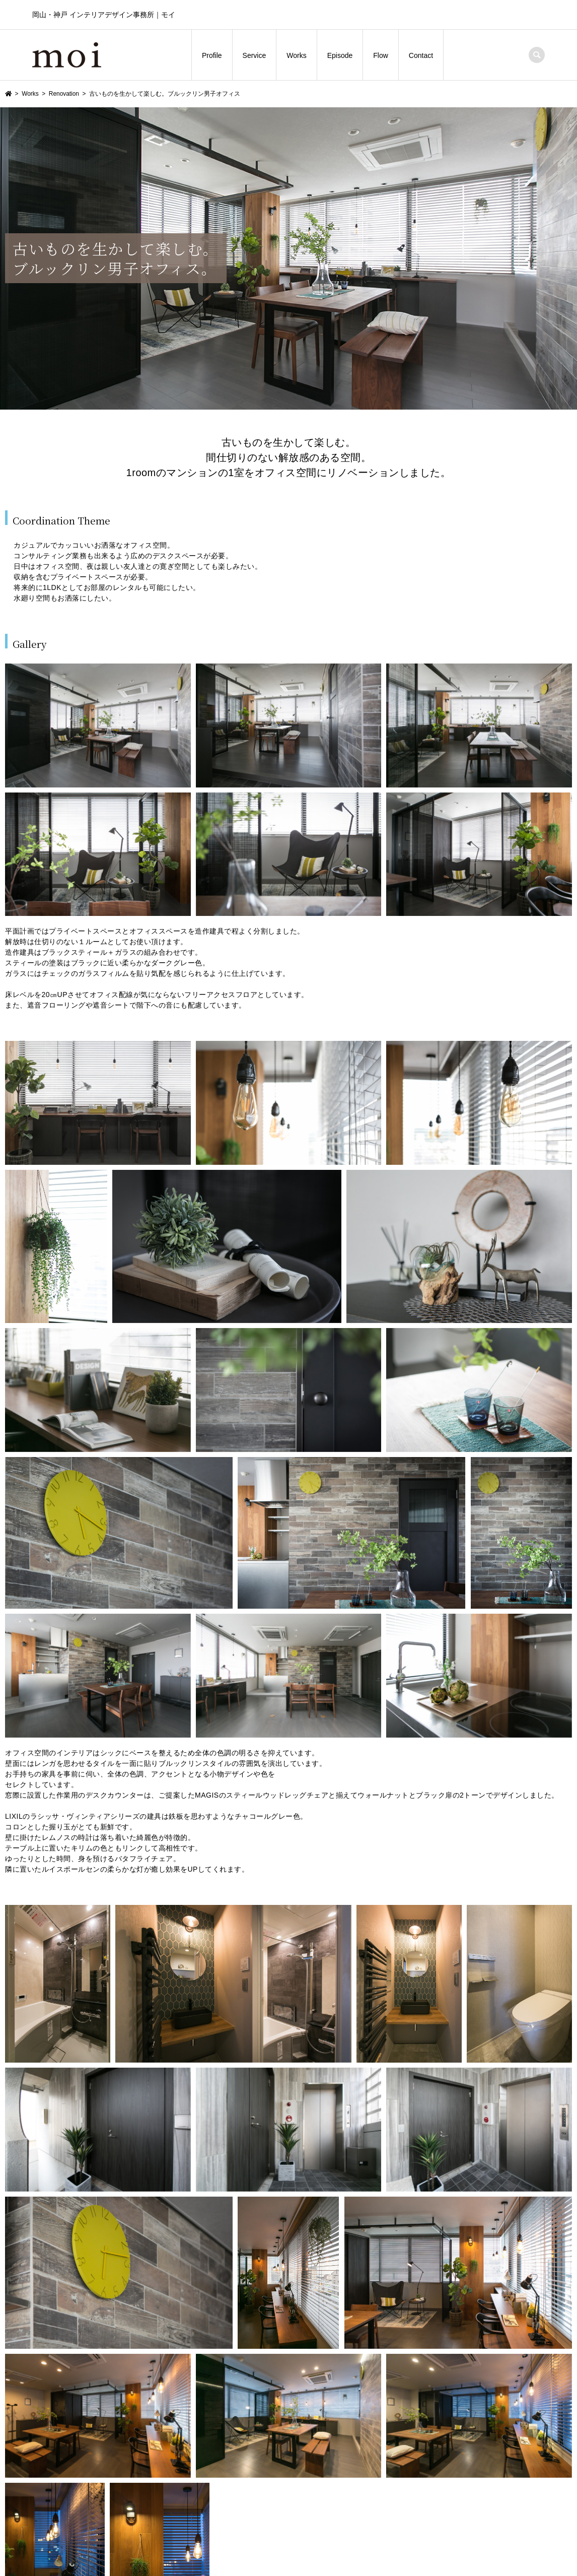  Describe the element at coordinates (340, 55) in the screenshot. I see `Episode` at that location.